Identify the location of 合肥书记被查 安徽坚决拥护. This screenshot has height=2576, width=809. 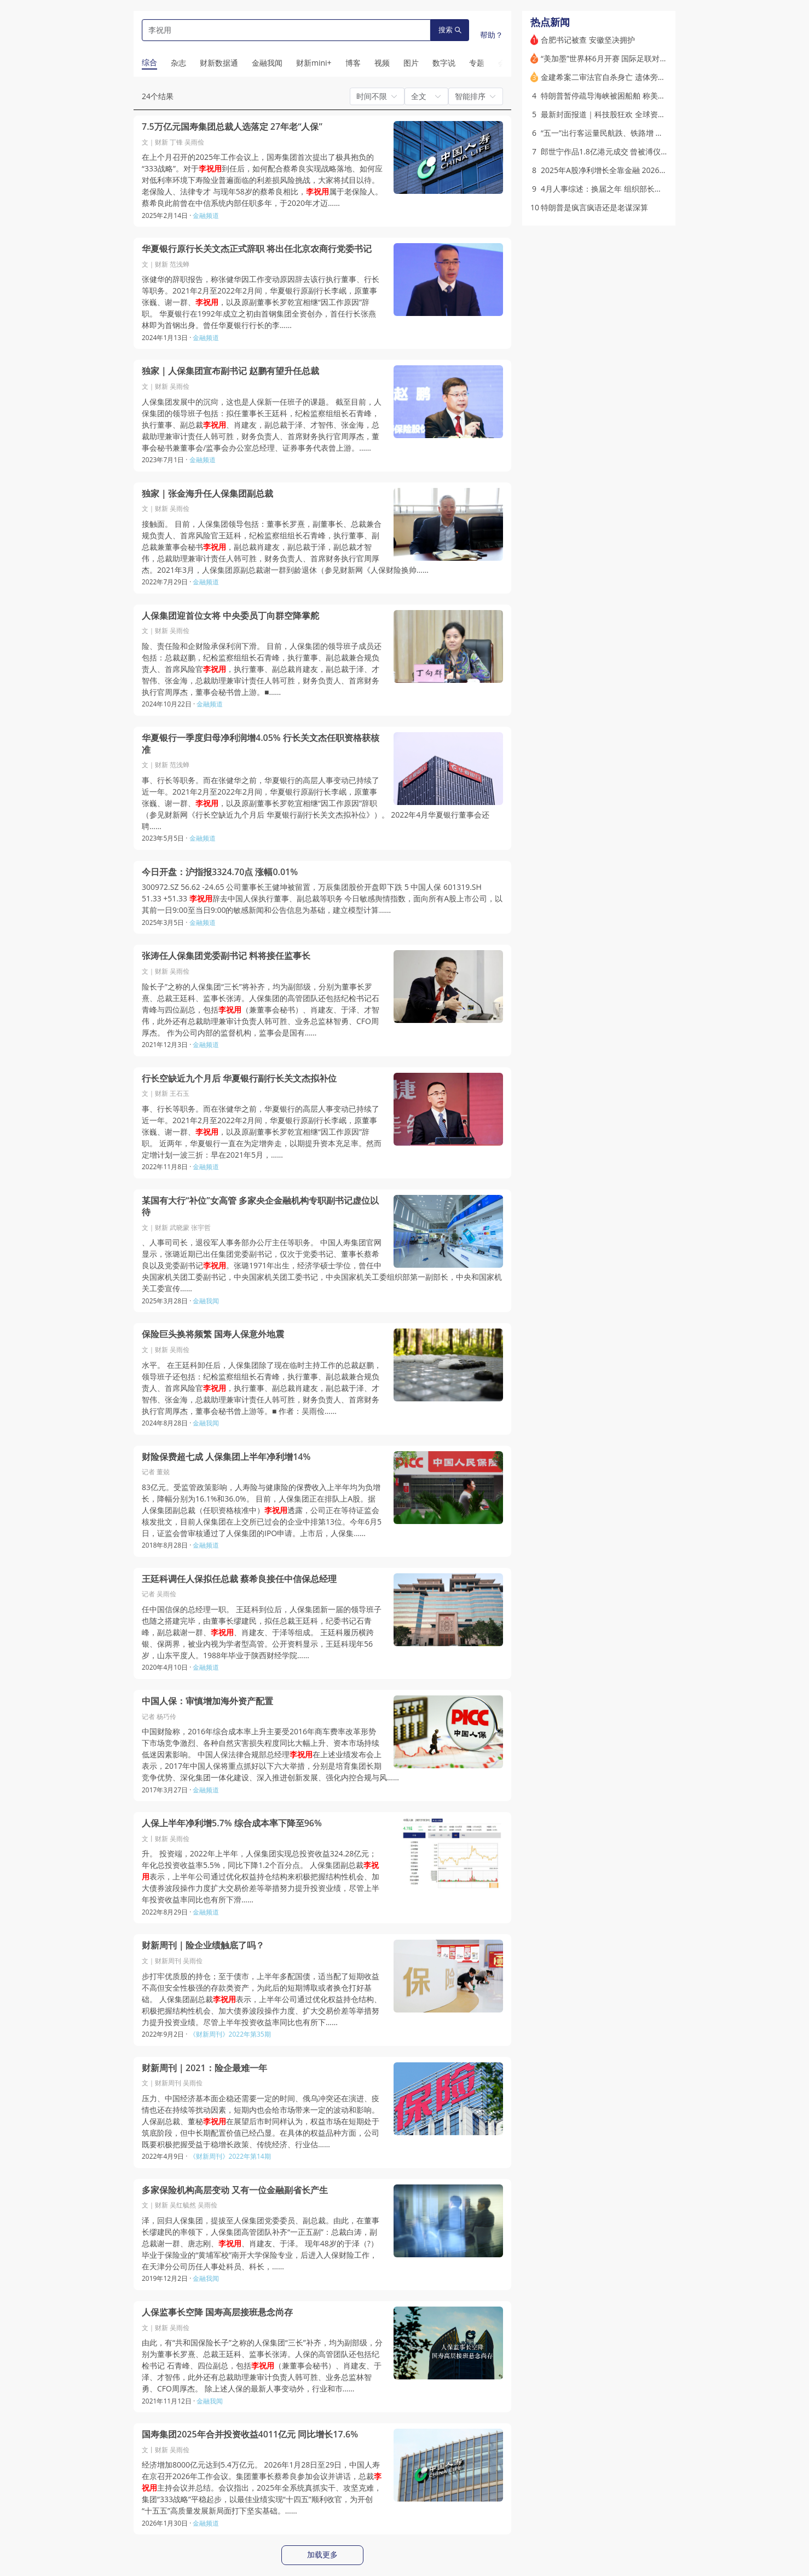
(588, 39).